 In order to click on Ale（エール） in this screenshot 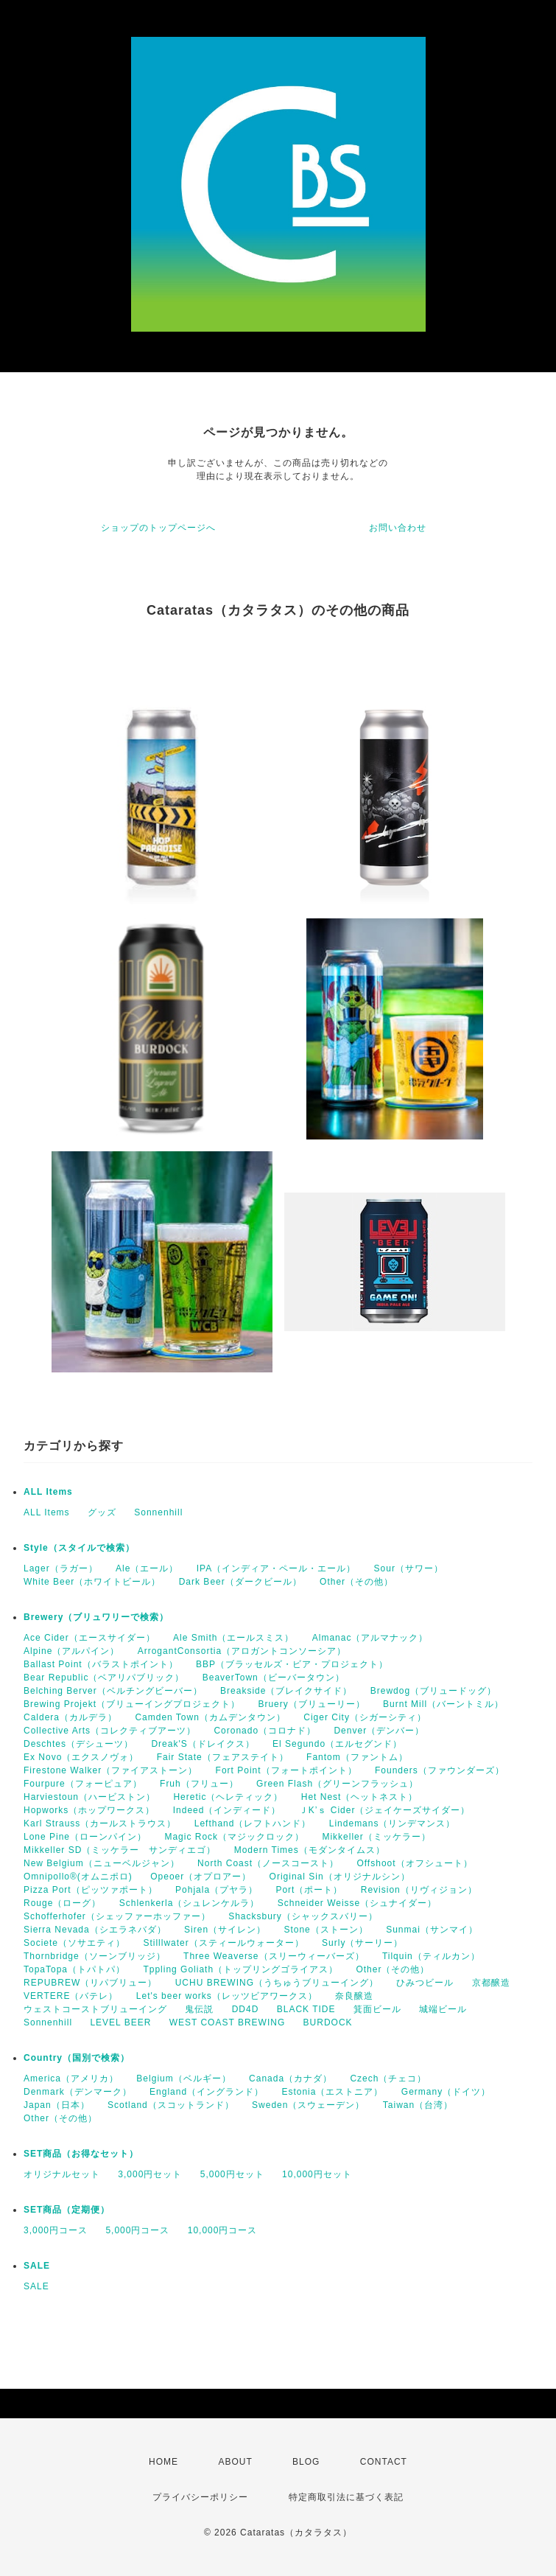, I will do `click(147, 1568)`.